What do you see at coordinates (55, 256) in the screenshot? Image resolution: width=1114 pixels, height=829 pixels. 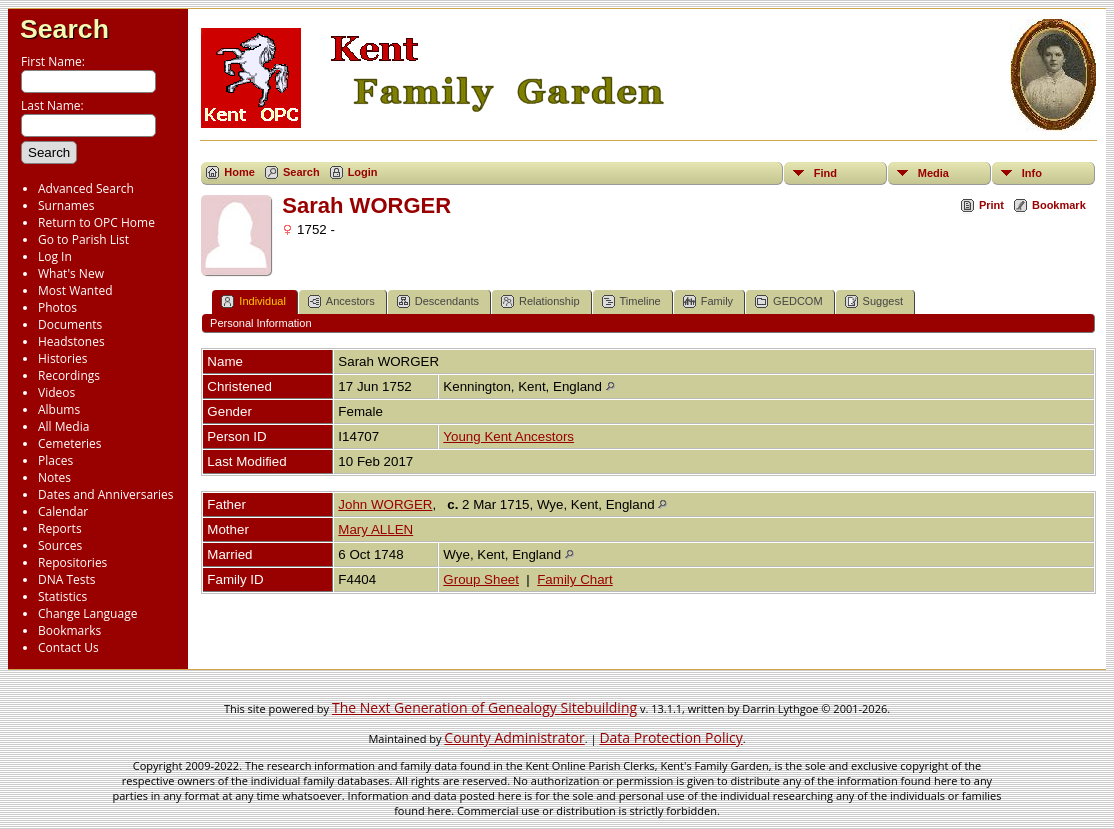 I see `Log In` at bounding box center [55, 256].